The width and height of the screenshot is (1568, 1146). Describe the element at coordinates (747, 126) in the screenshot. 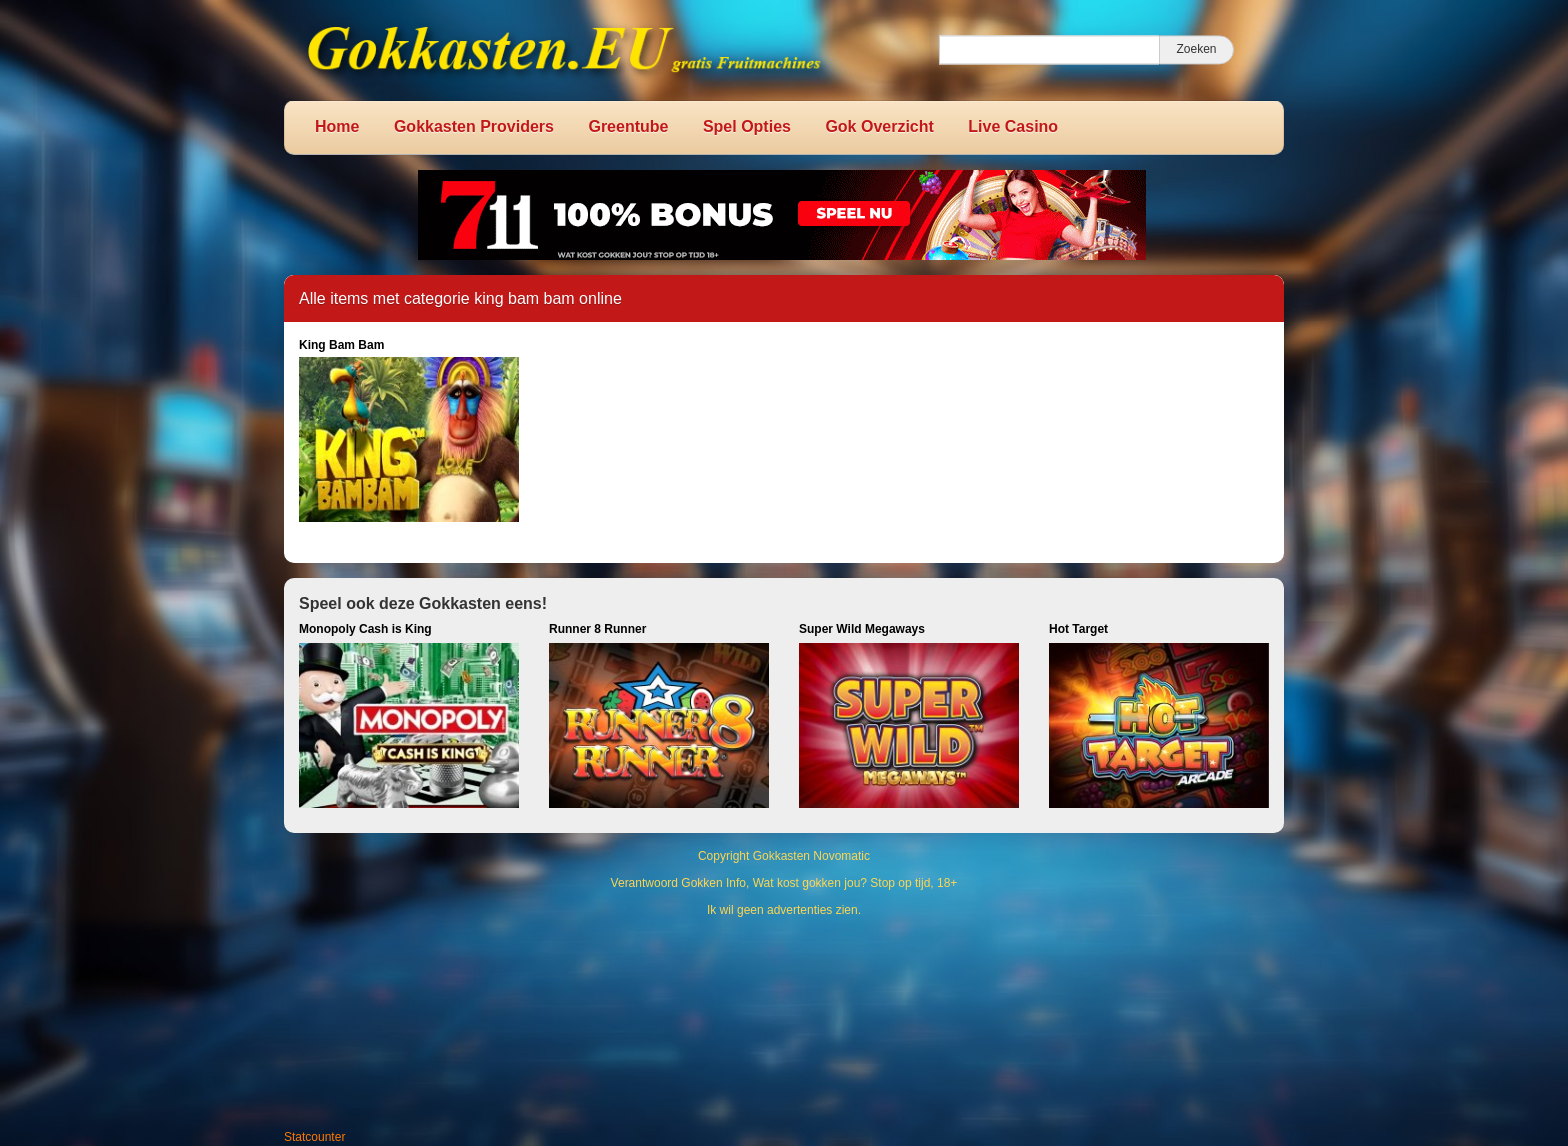

I see `Spel Opties` at that location.